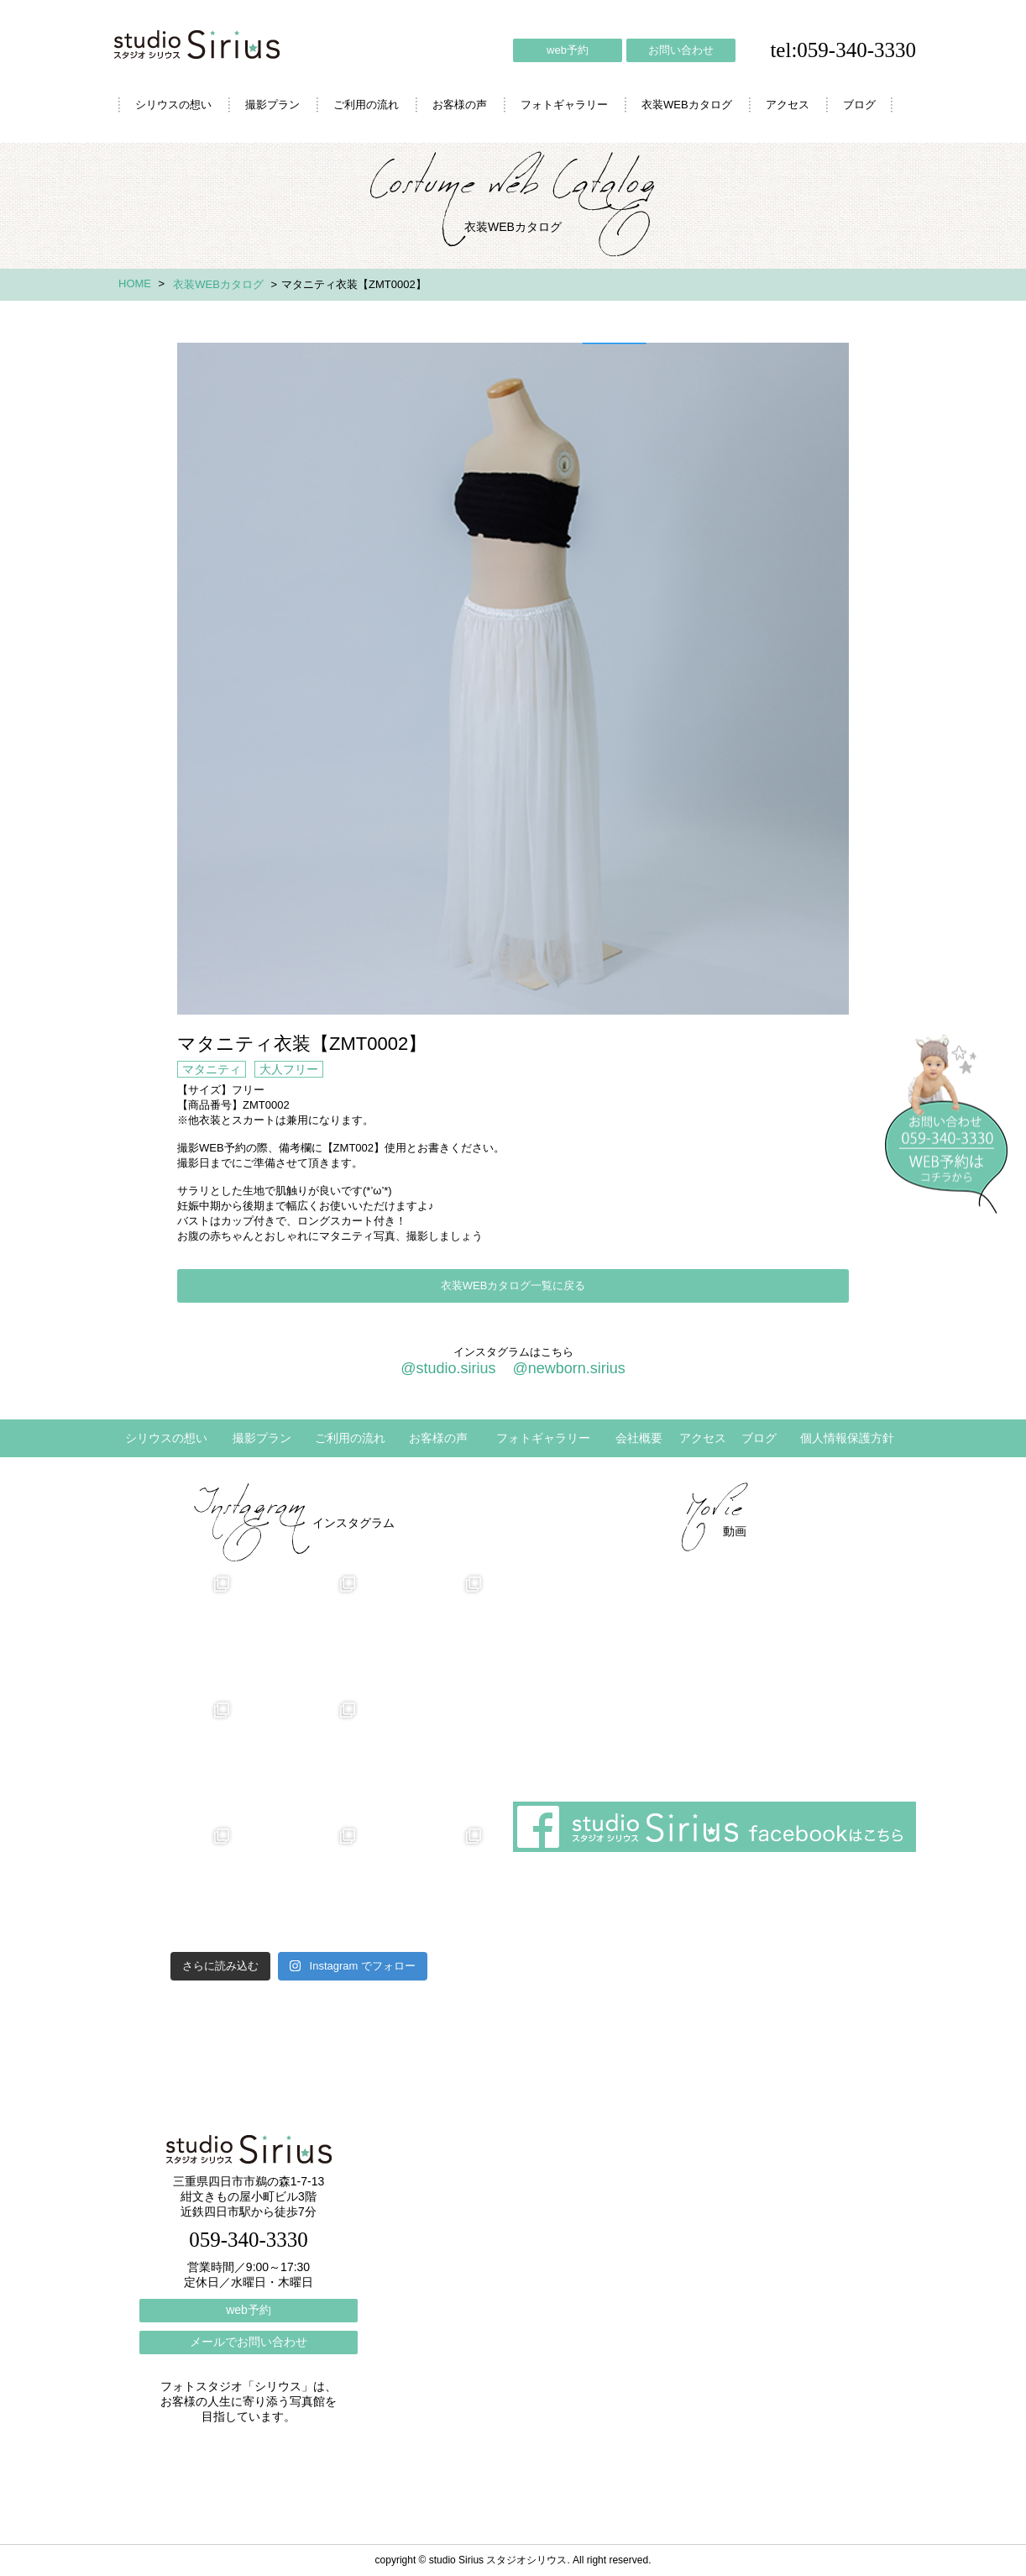  What do you see at coordinates (513, 1285) in the screenshot?
I see `衣装WEBカタログ一覧に戻る` at bounding box center [513, 1285].